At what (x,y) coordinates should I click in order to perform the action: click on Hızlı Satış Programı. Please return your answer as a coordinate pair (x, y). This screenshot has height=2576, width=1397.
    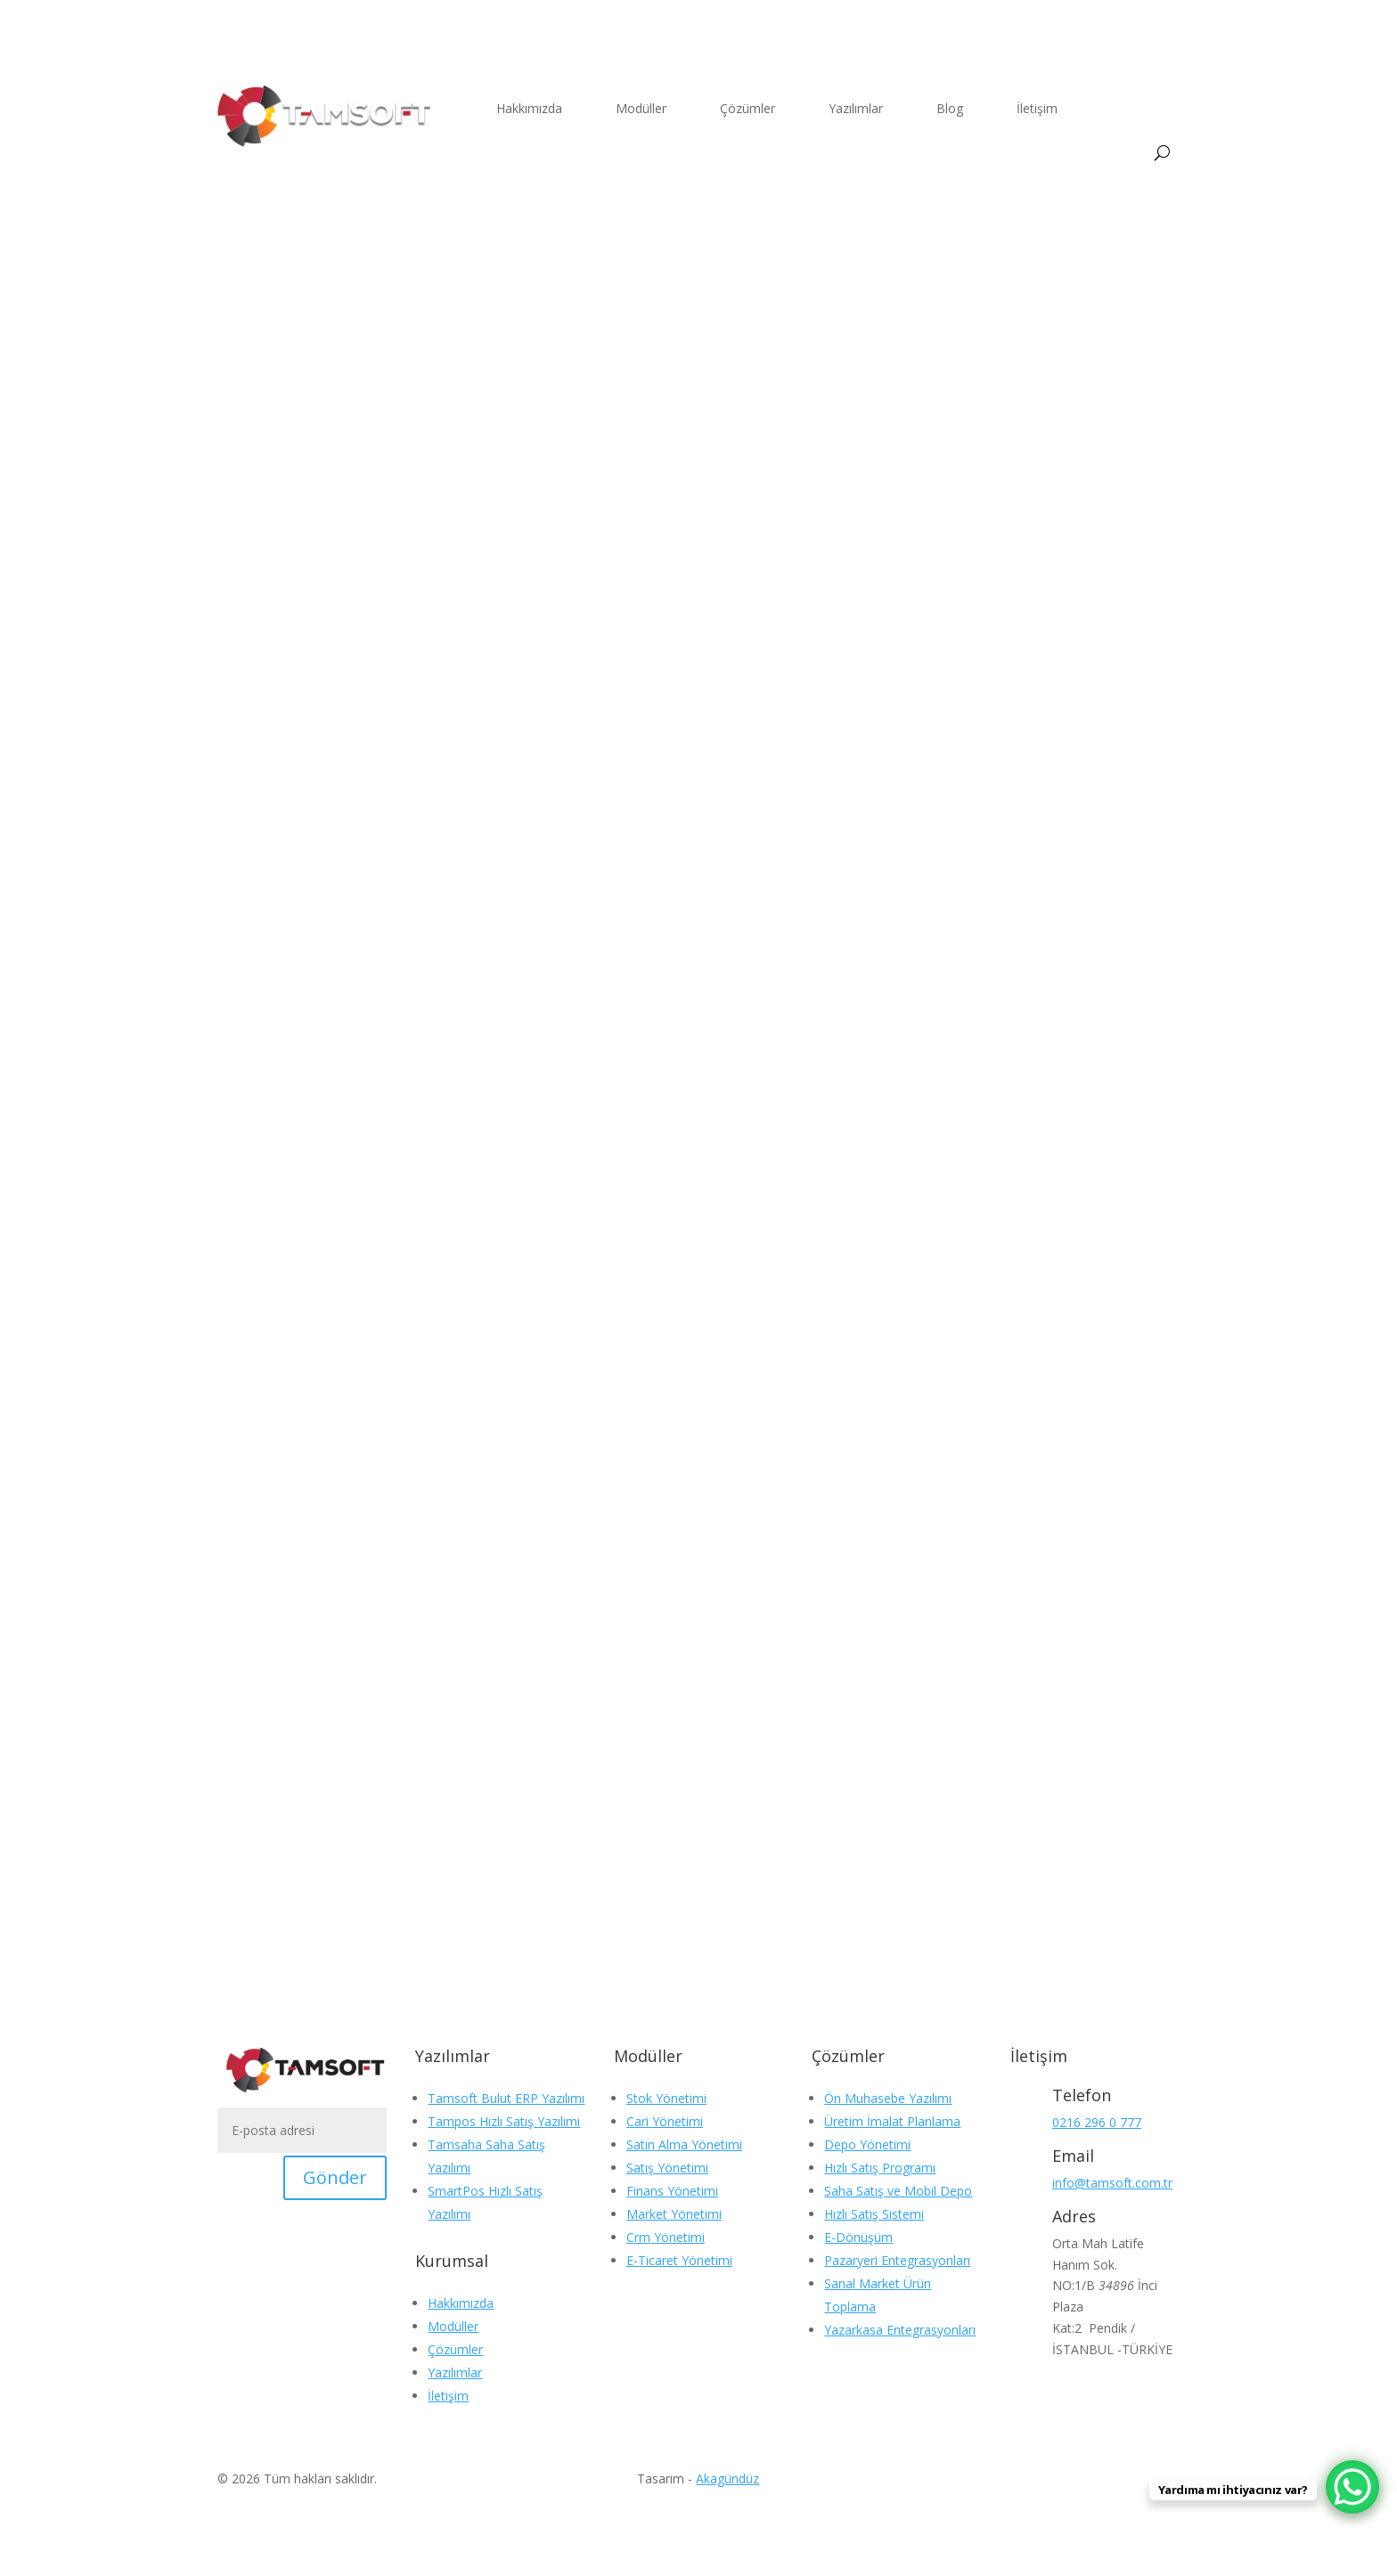
    Looking at the image, I should click on (879, 2167).